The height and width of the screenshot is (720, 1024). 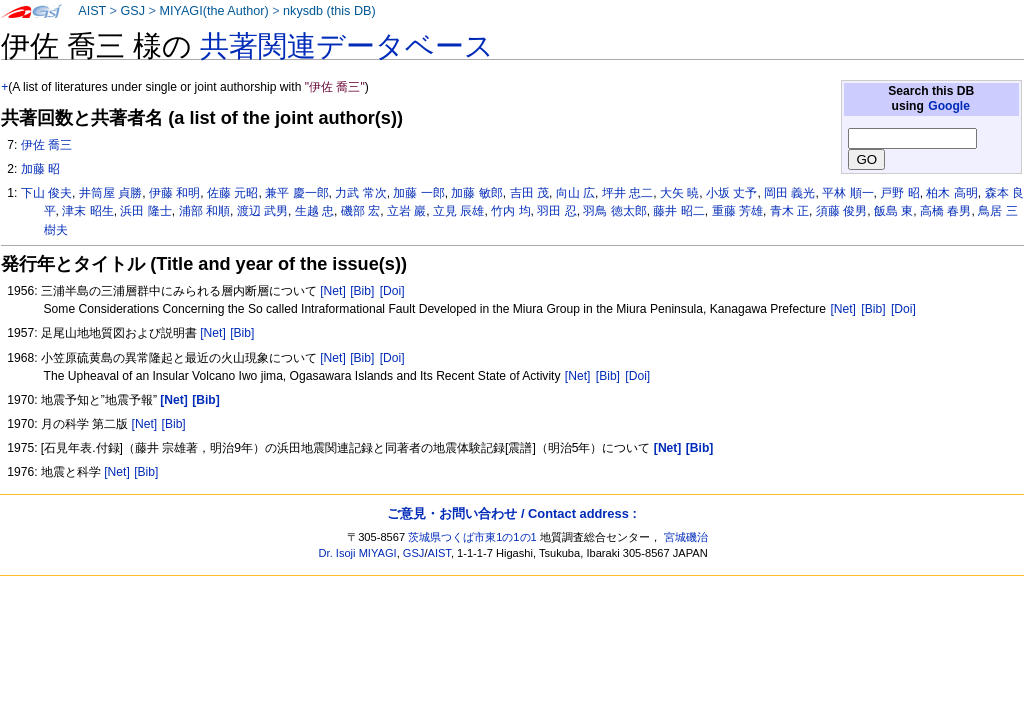 What do you see at coordinates (204, 211) in the screenshot?
I see `浦部 和順` at bounding box center [204, 211].